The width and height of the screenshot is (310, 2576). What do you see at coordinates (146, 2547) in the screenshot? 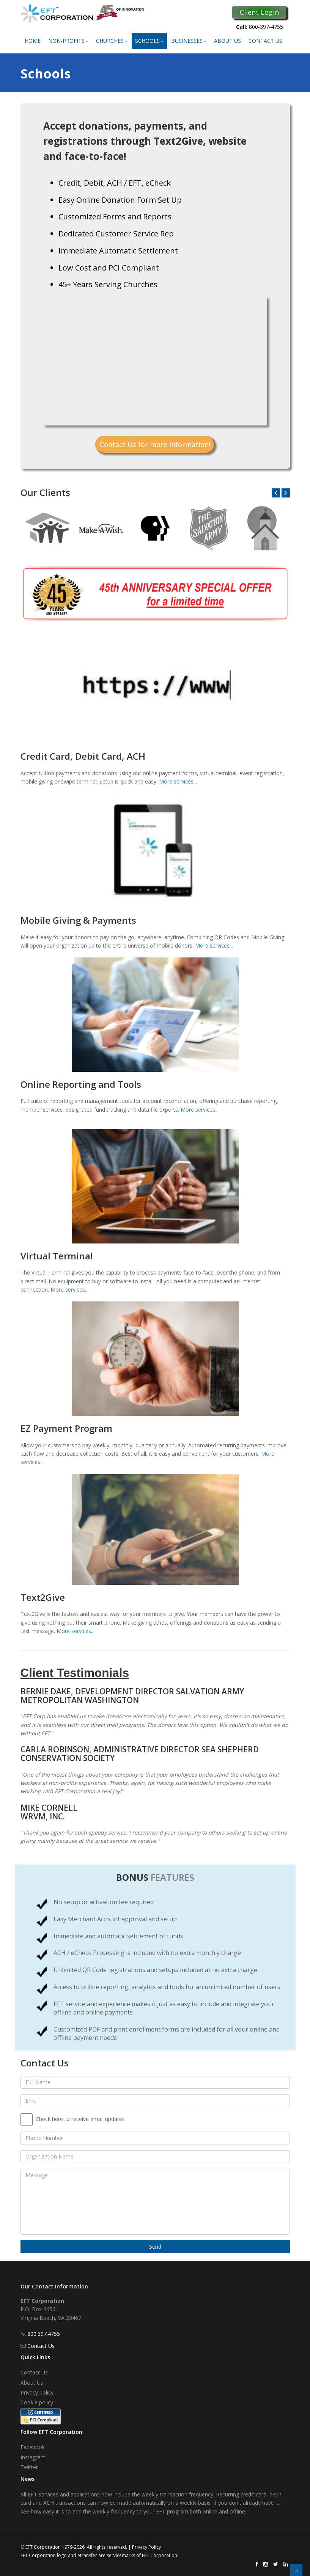
I see `Privacy Policy` at bounding box center [146, 2547].